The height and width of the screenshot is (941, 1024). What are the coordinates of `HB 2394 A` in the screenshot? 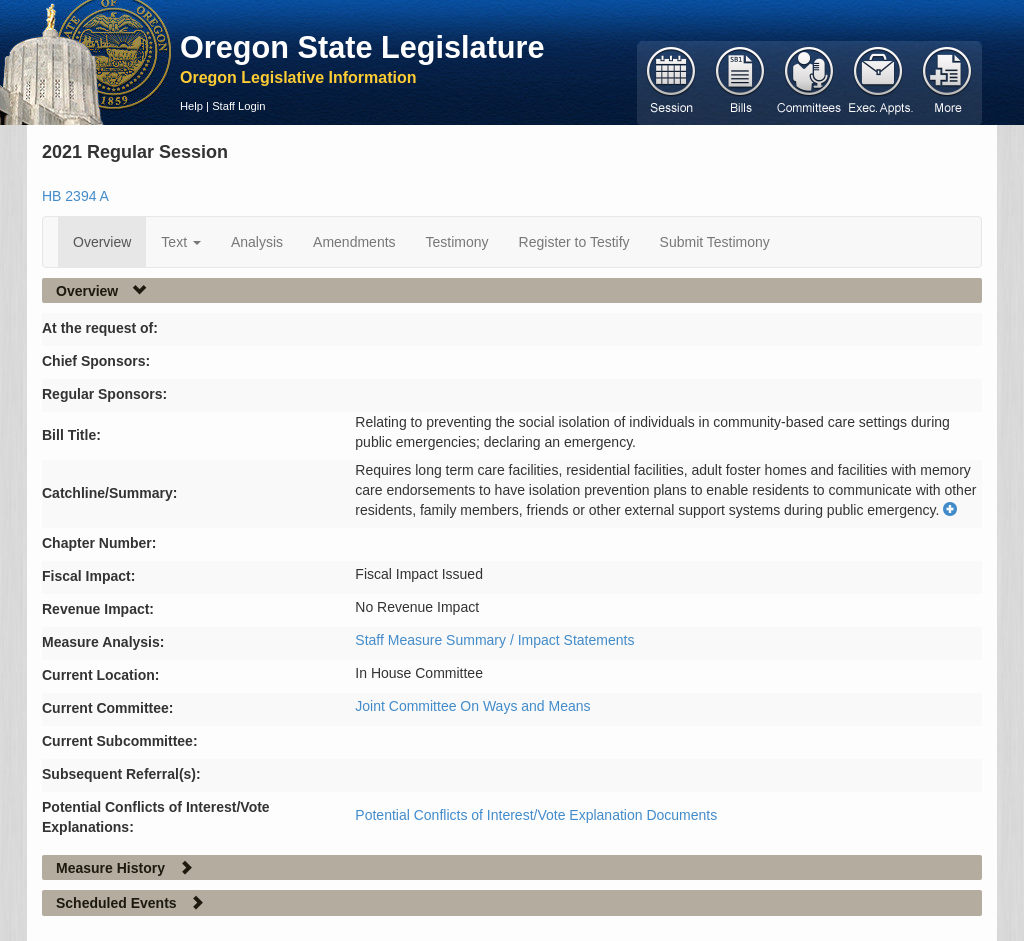 It's located at (75, 196).